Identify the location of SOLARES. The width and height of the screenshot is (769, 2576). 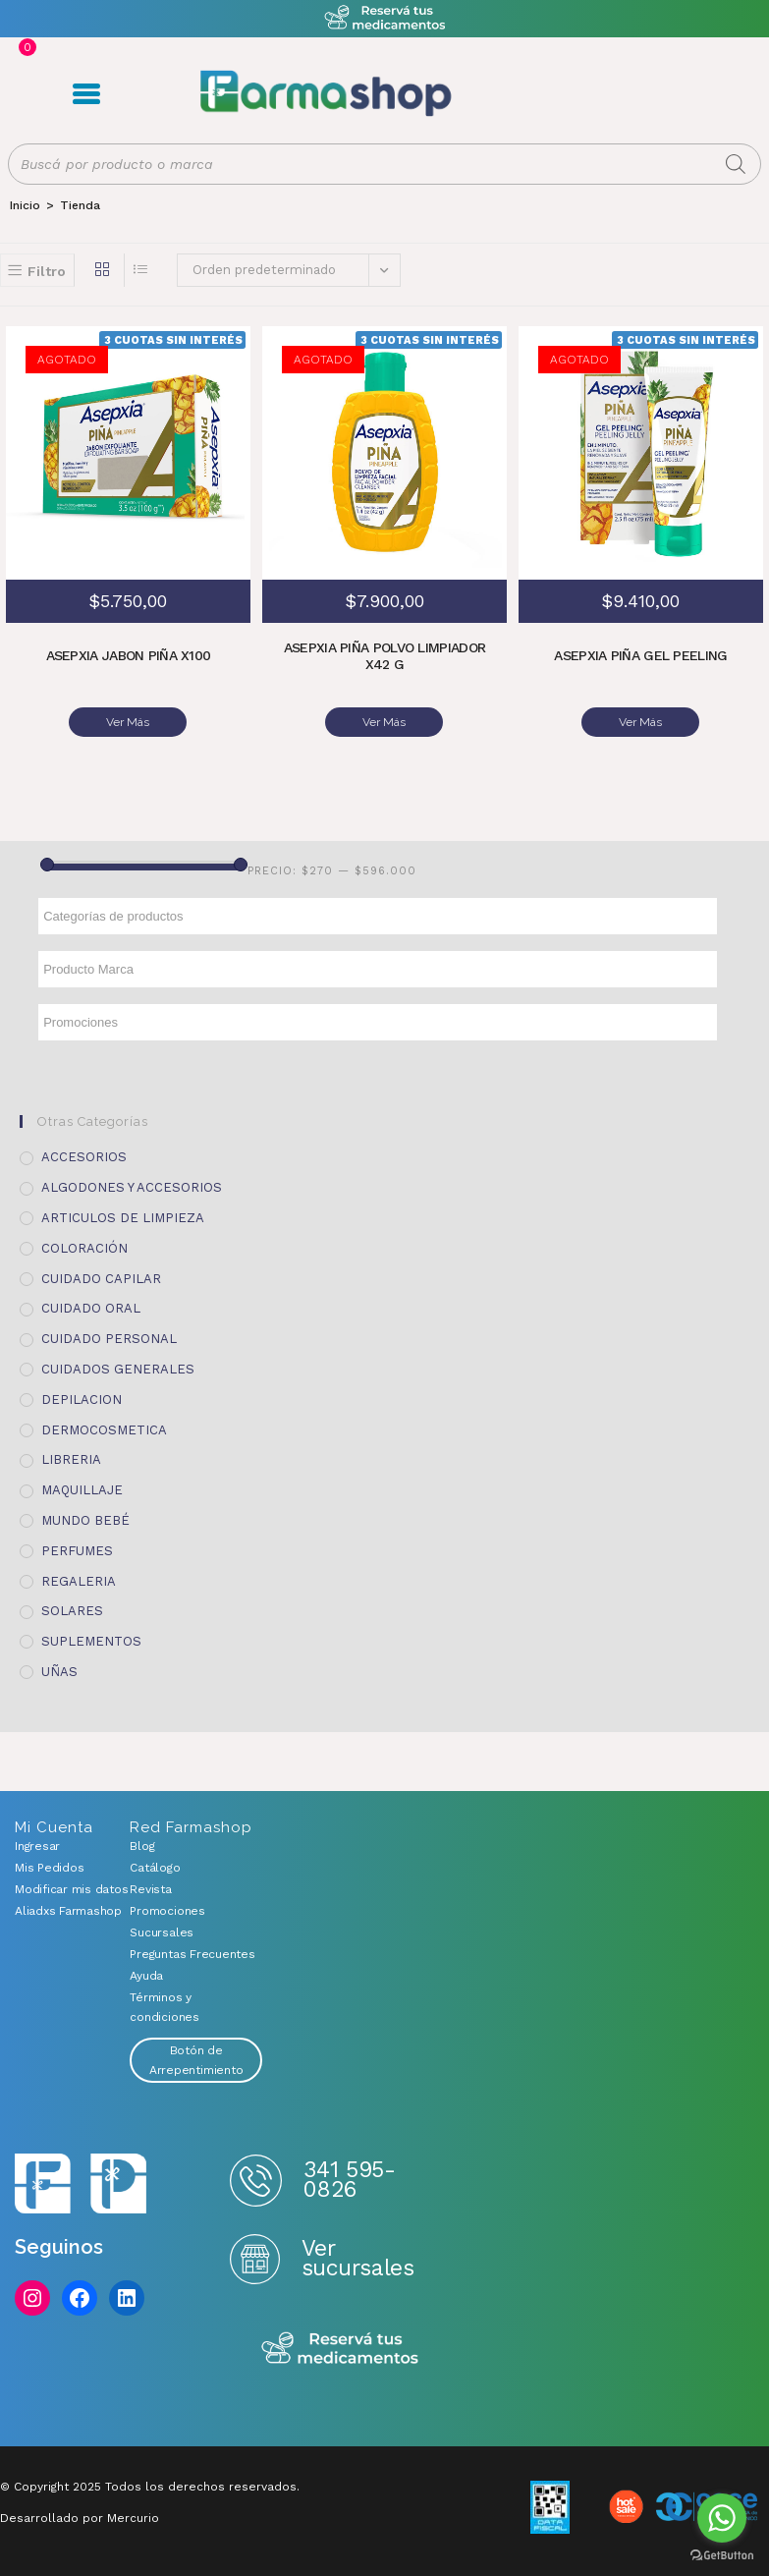
(72, 1609).